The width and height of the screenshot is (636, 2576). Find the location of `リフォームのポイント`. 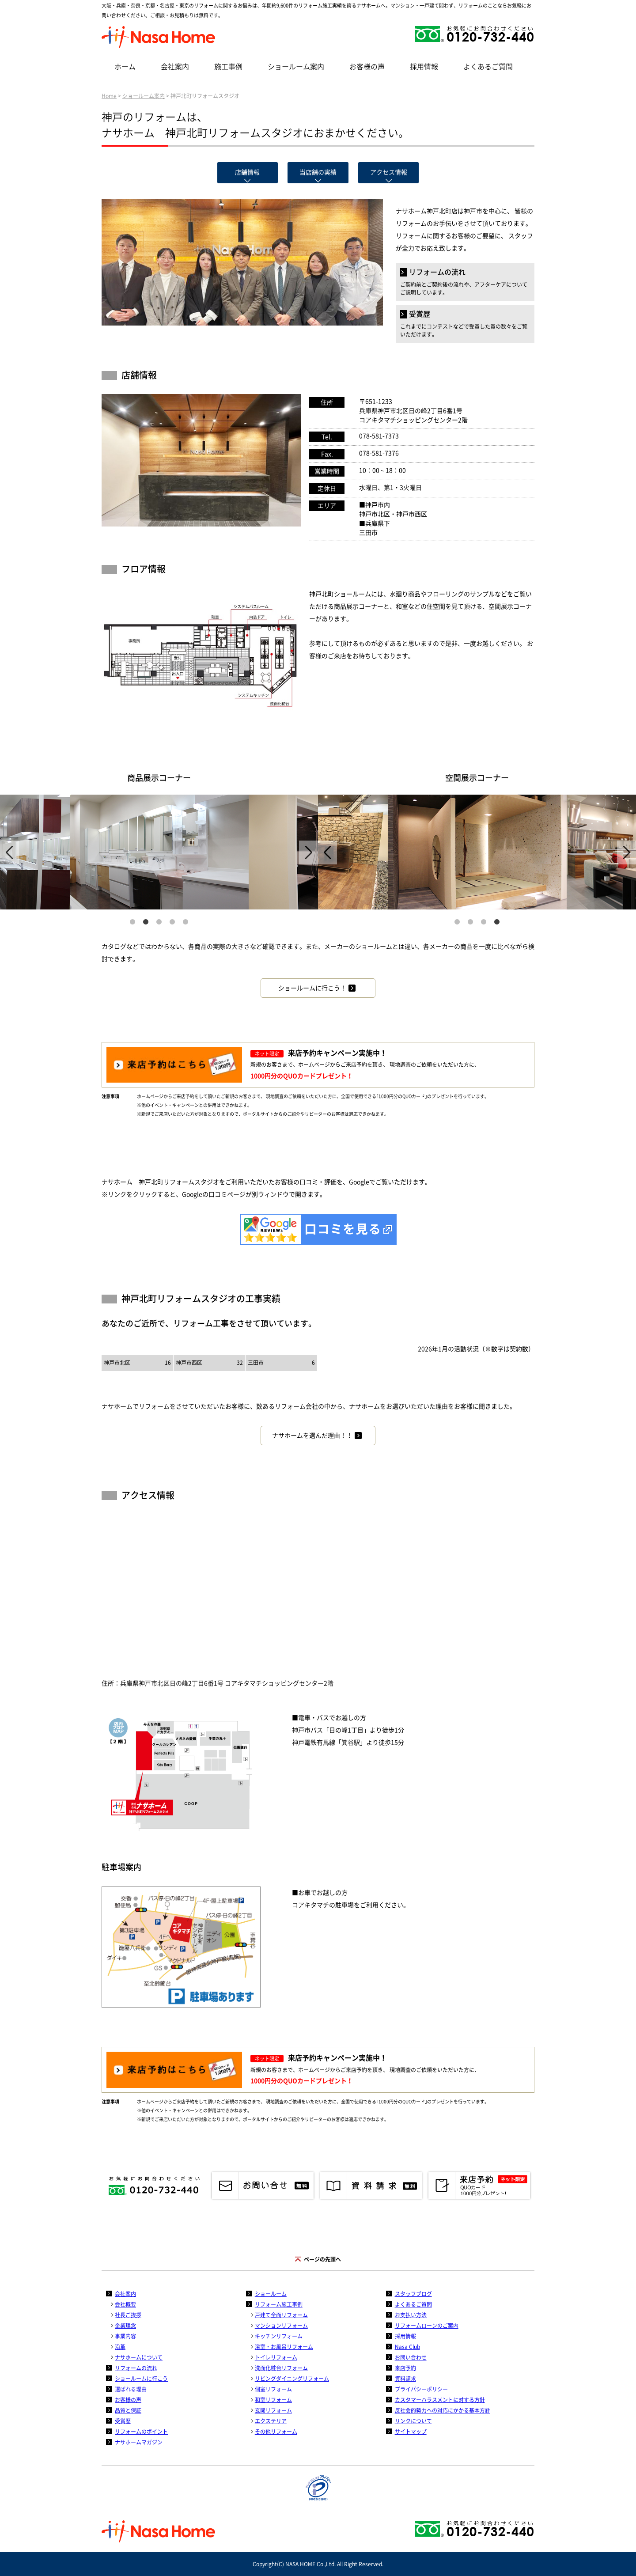

リフォームのポイント is located at coordinates (141, 2431).